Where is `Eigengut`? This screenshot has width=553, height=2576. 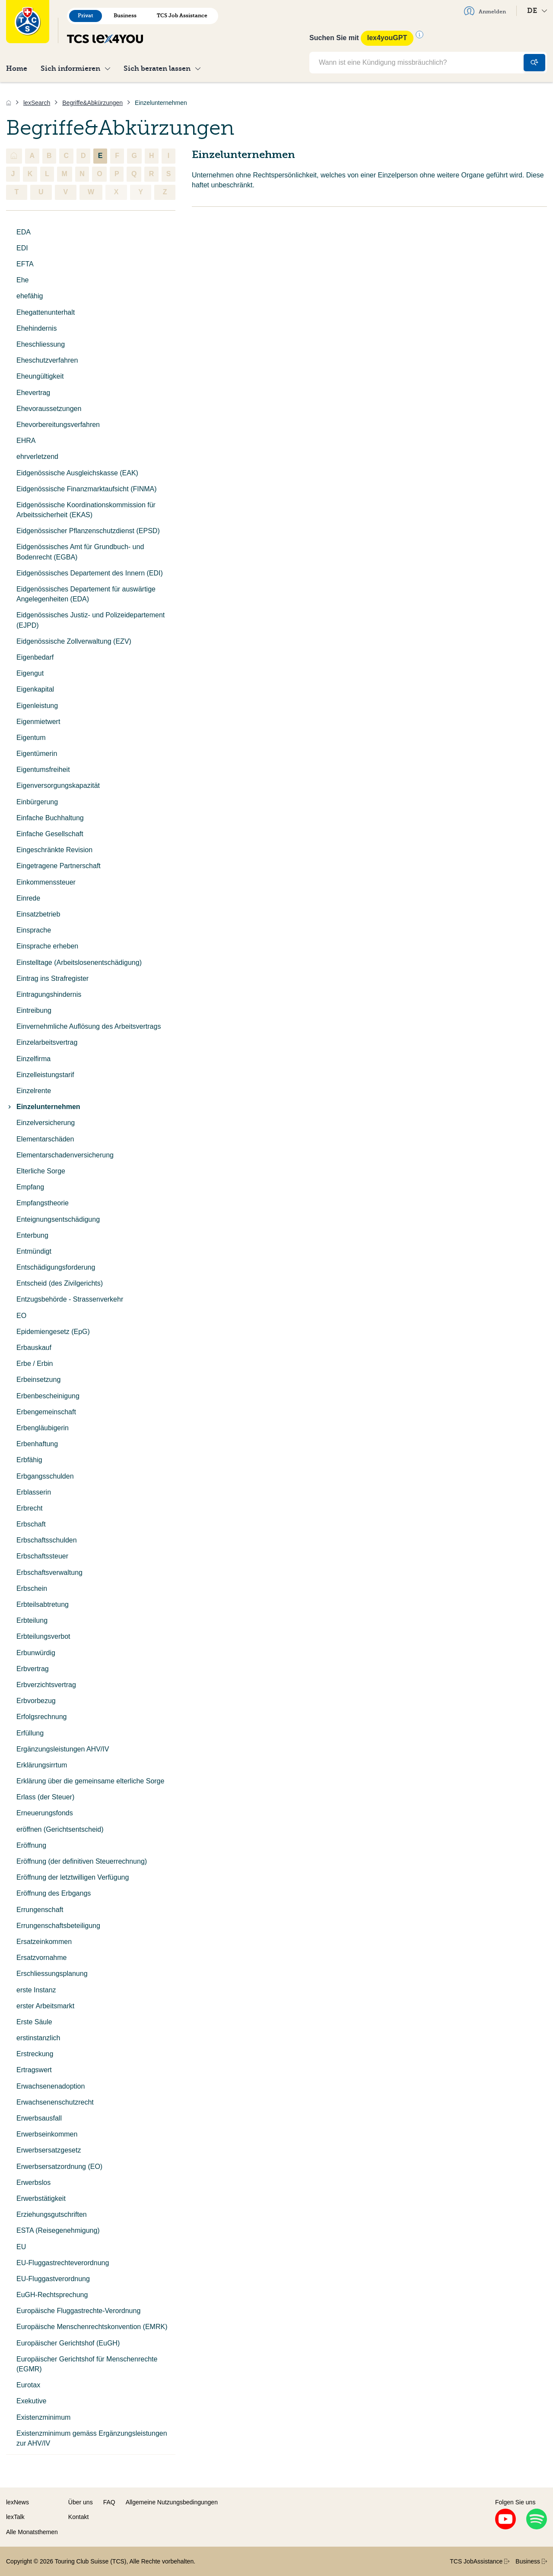
Eigengut is located at coordinates (30, 673).